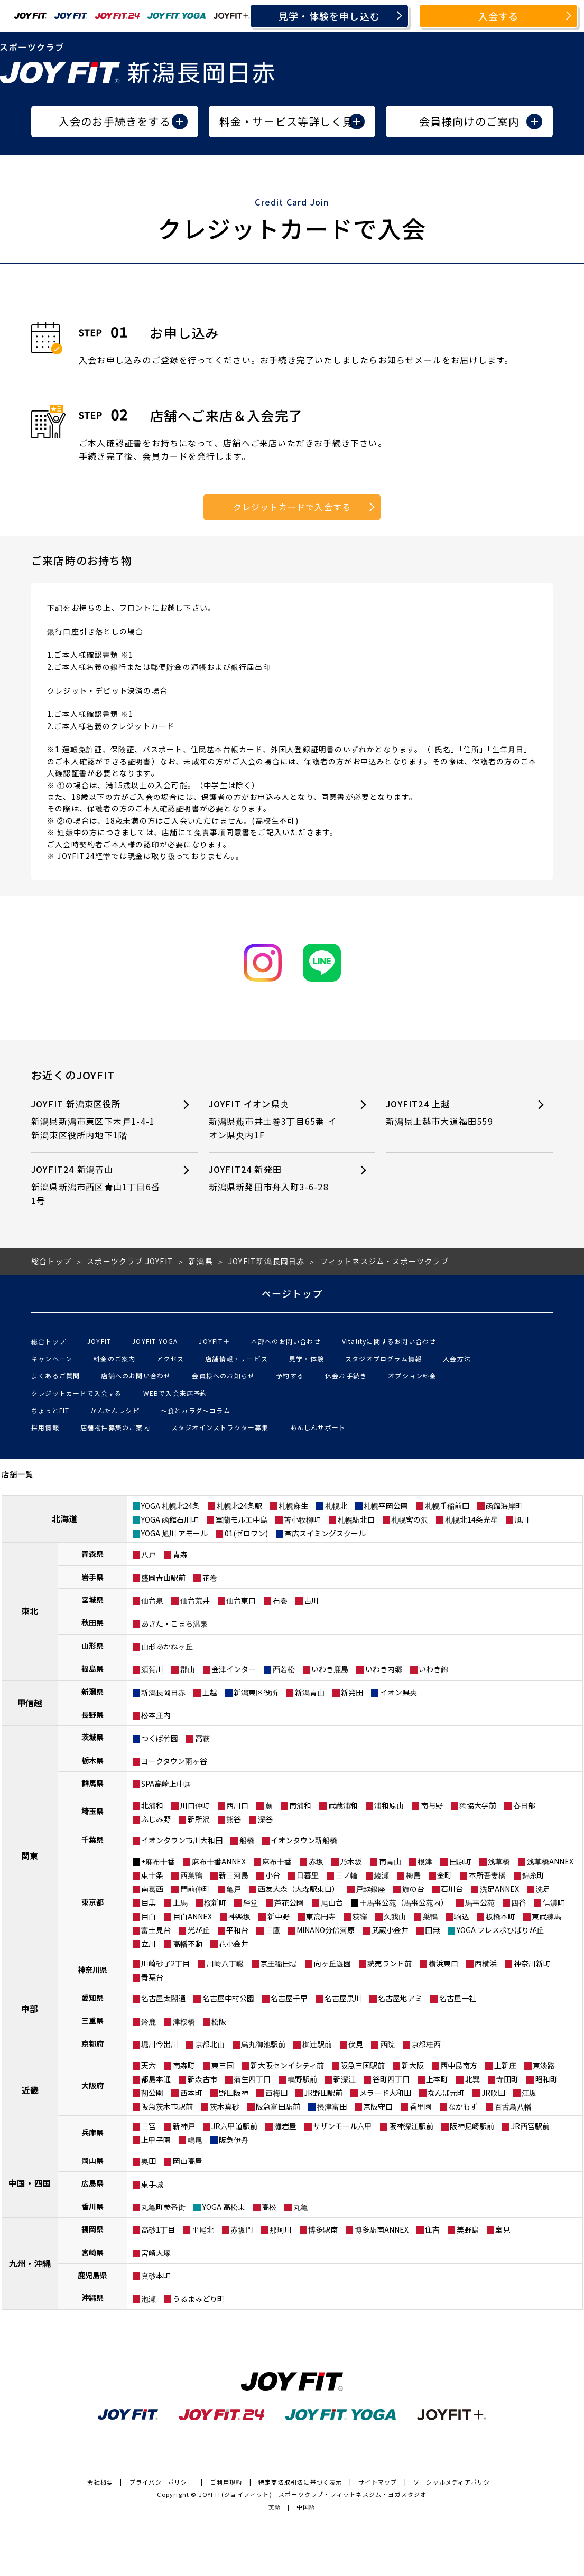  I want to click on JOYFIT＋, so click(214, 1341).